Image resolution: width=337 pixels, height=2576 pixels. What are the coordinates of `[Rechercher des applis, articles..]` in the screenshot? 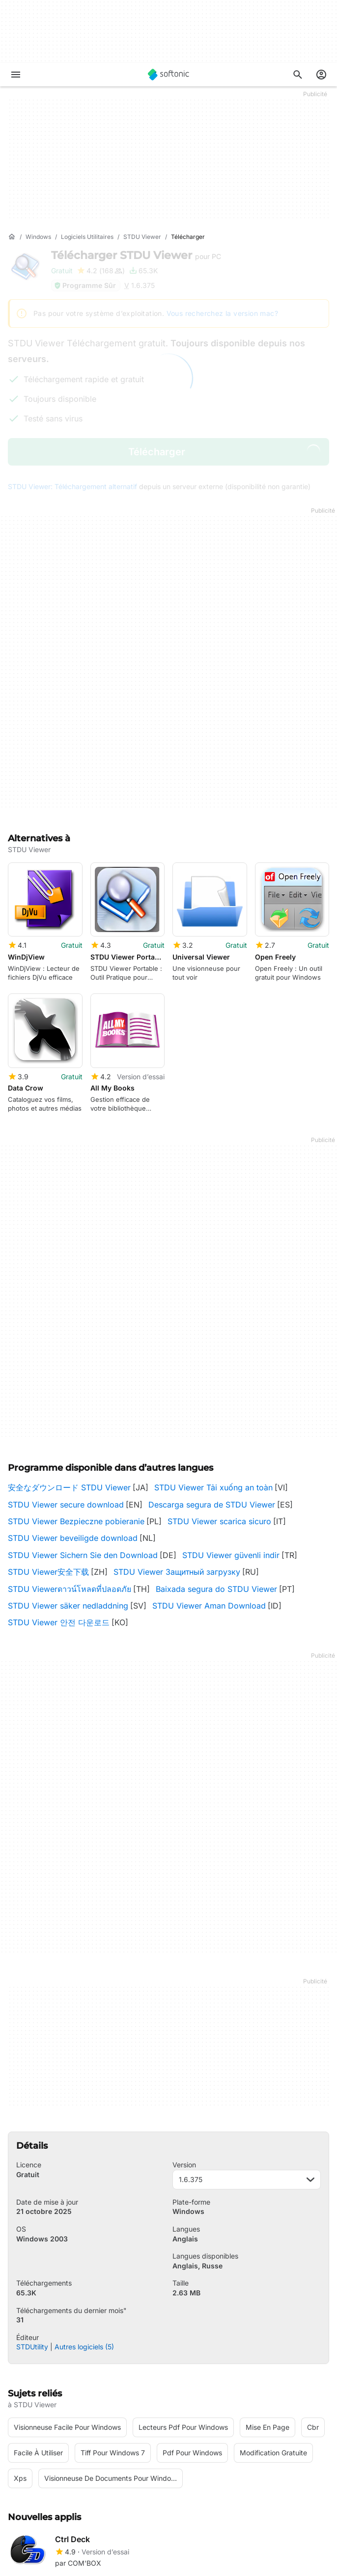 It's located at (297, 74).